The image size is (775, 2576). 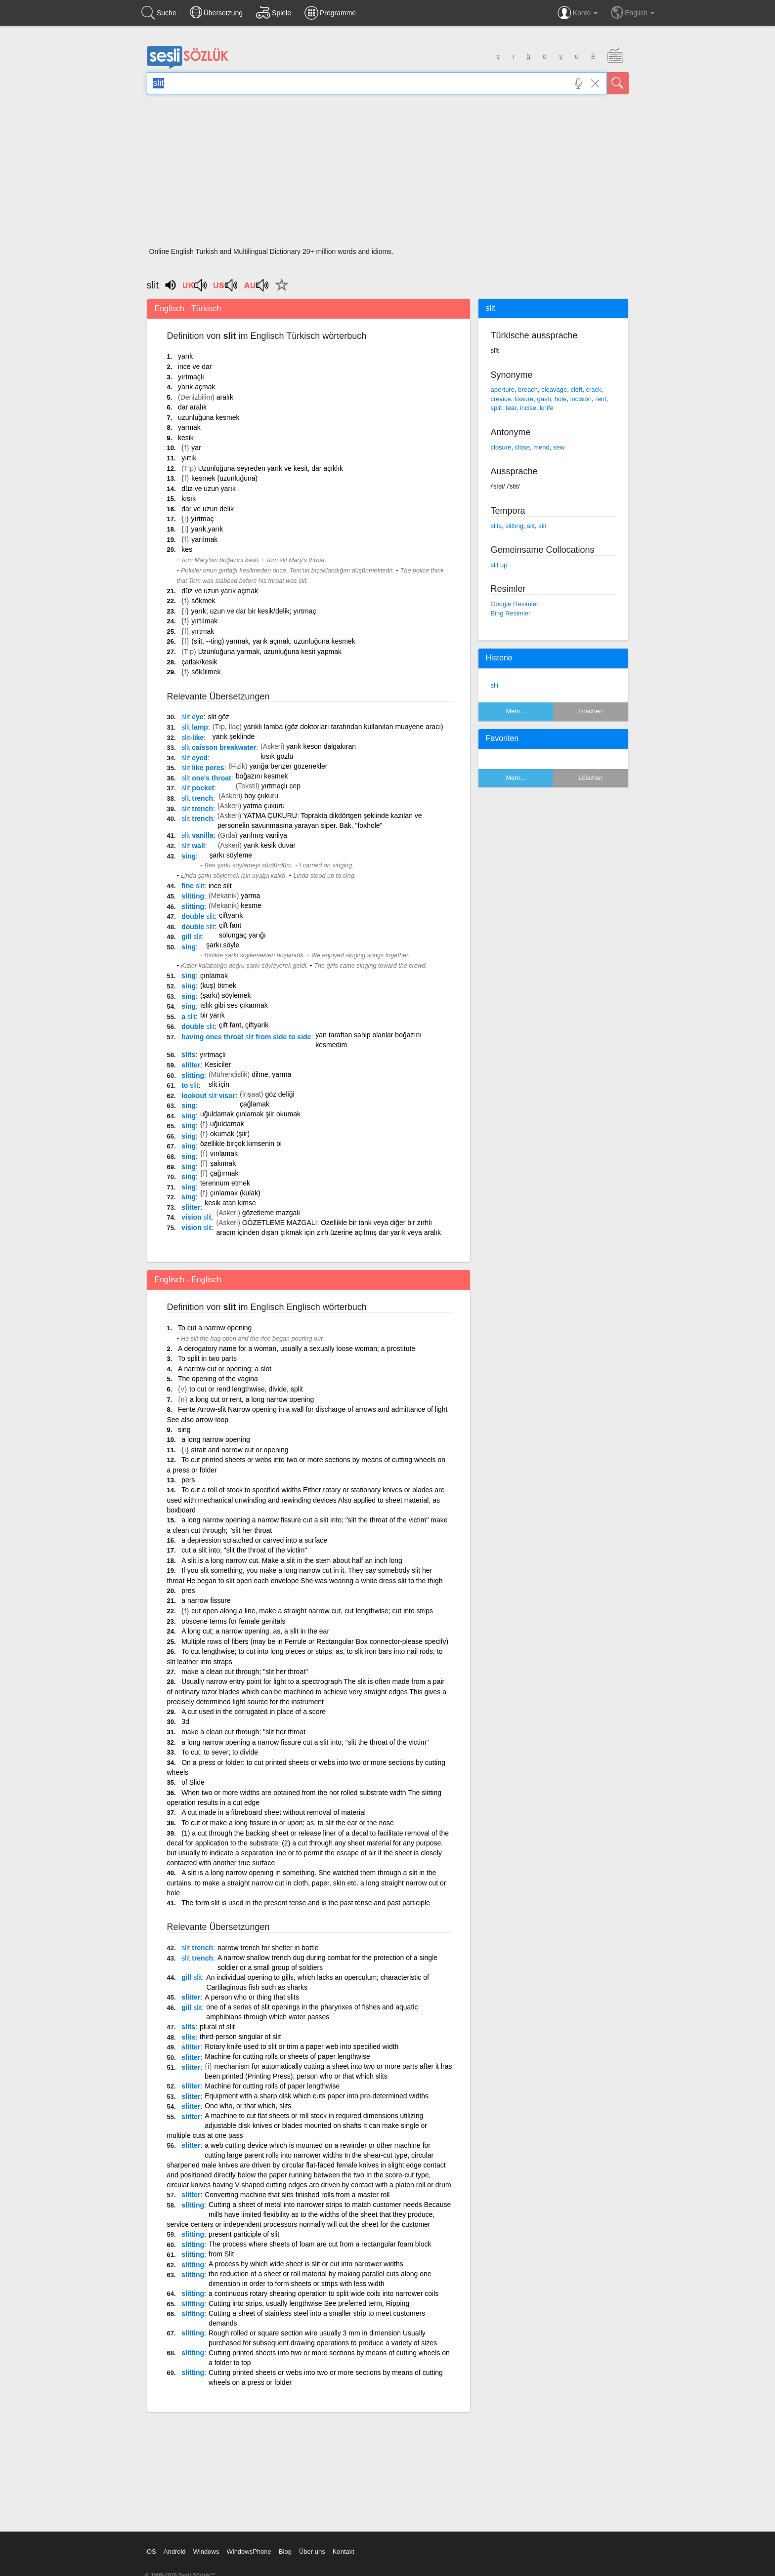 What do you see at coordinates (207, 1358) in the screenshot?
I see `To split in two parts` at bounding box center [207, 1358].